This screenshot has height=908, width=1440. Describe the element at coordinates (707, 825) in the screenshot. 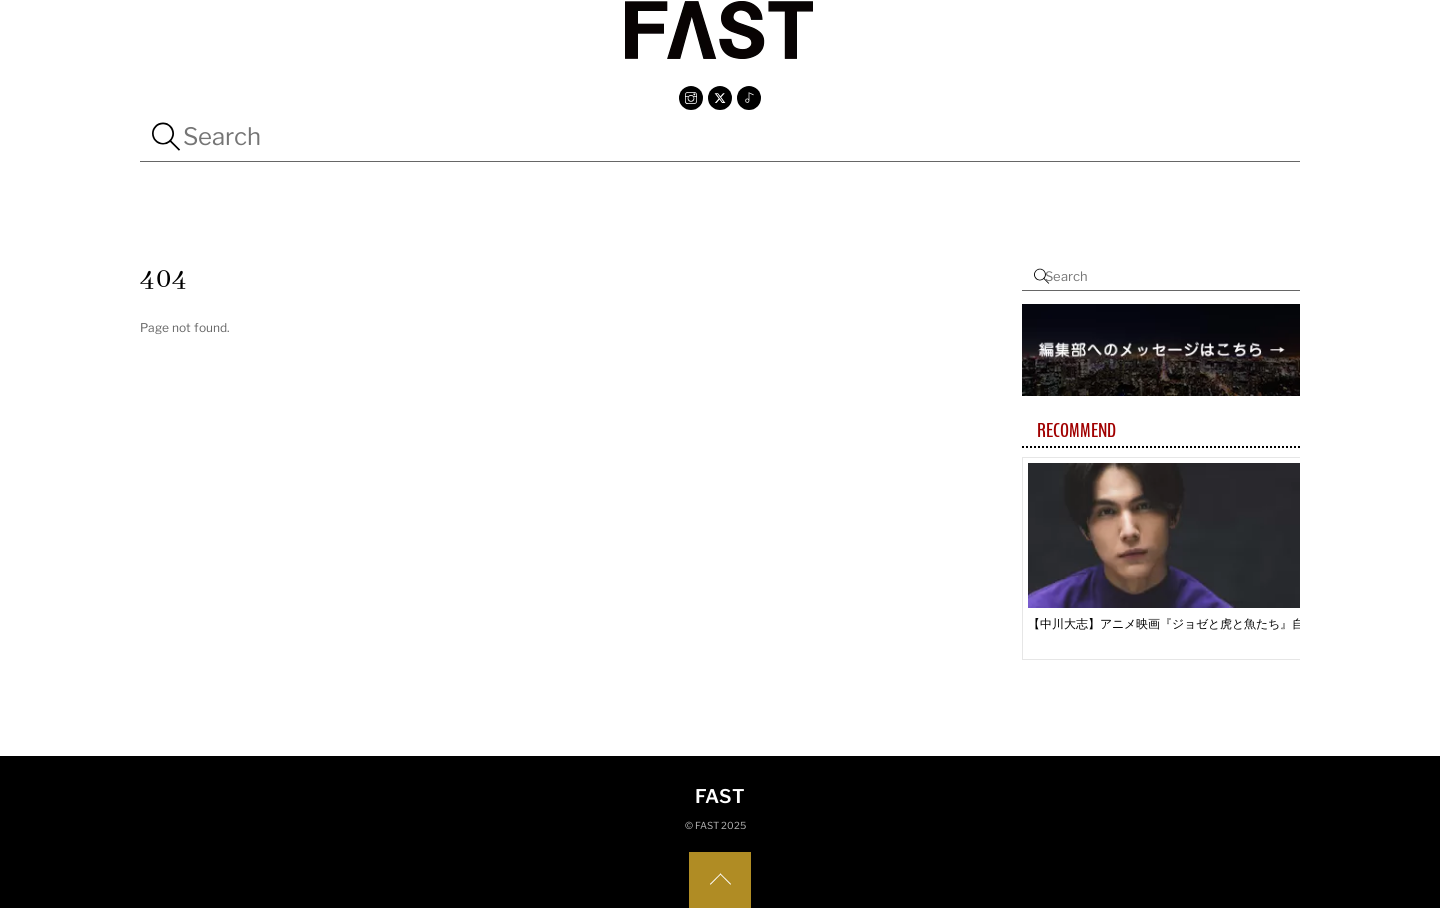

I see `FAST` at that location.